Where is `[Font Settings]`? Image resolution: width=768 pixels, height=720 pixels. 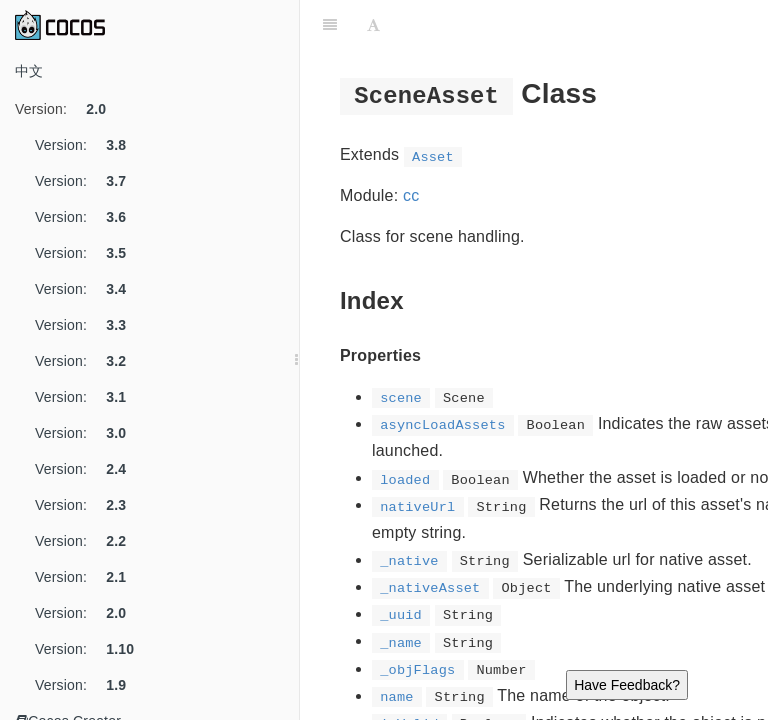
[Font Settings] is located at coordinates (373, 25).